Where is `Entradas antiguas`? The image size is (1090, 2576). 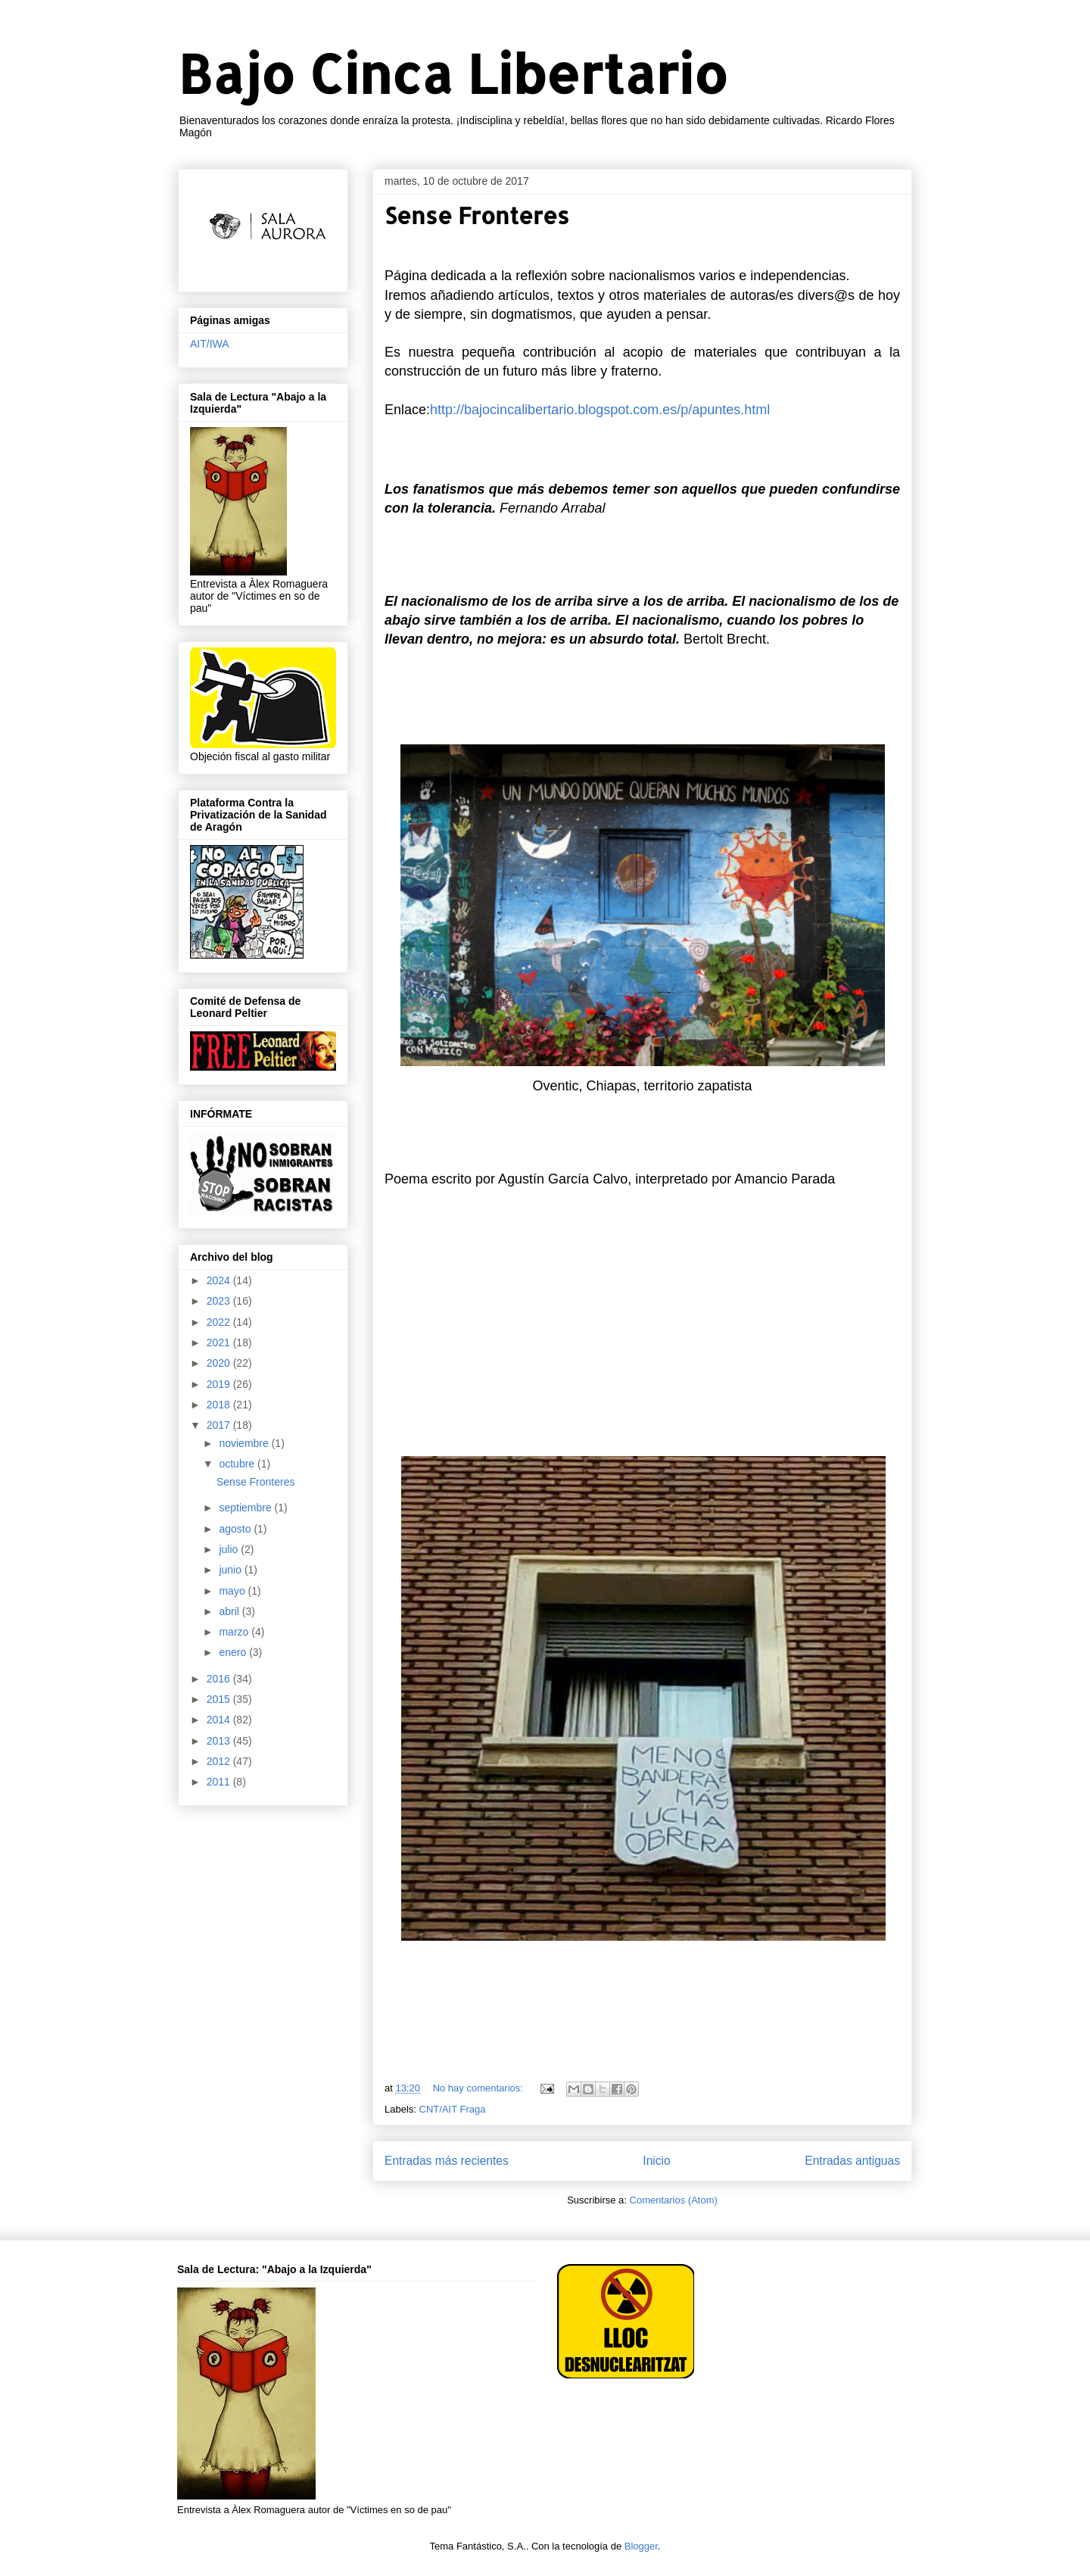
Entradas antiguas is located at coordinates (852, 2160).